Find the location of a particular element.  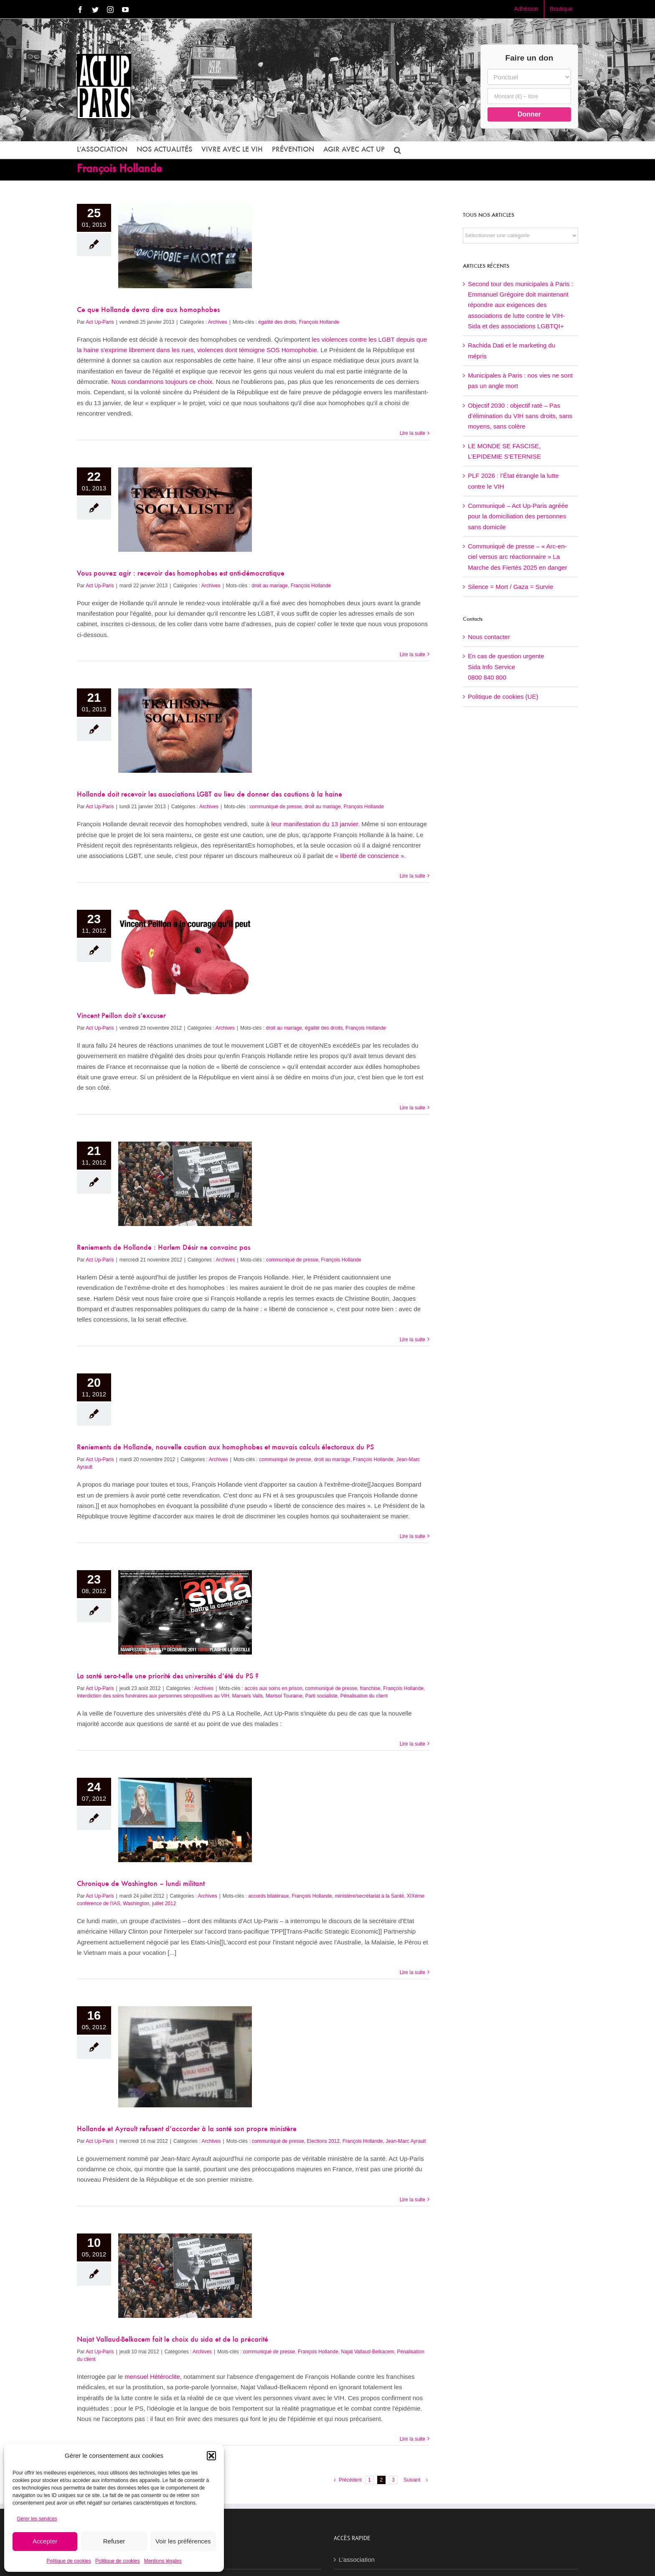

Marisol Touraine is located at coordinates (284, 1696).